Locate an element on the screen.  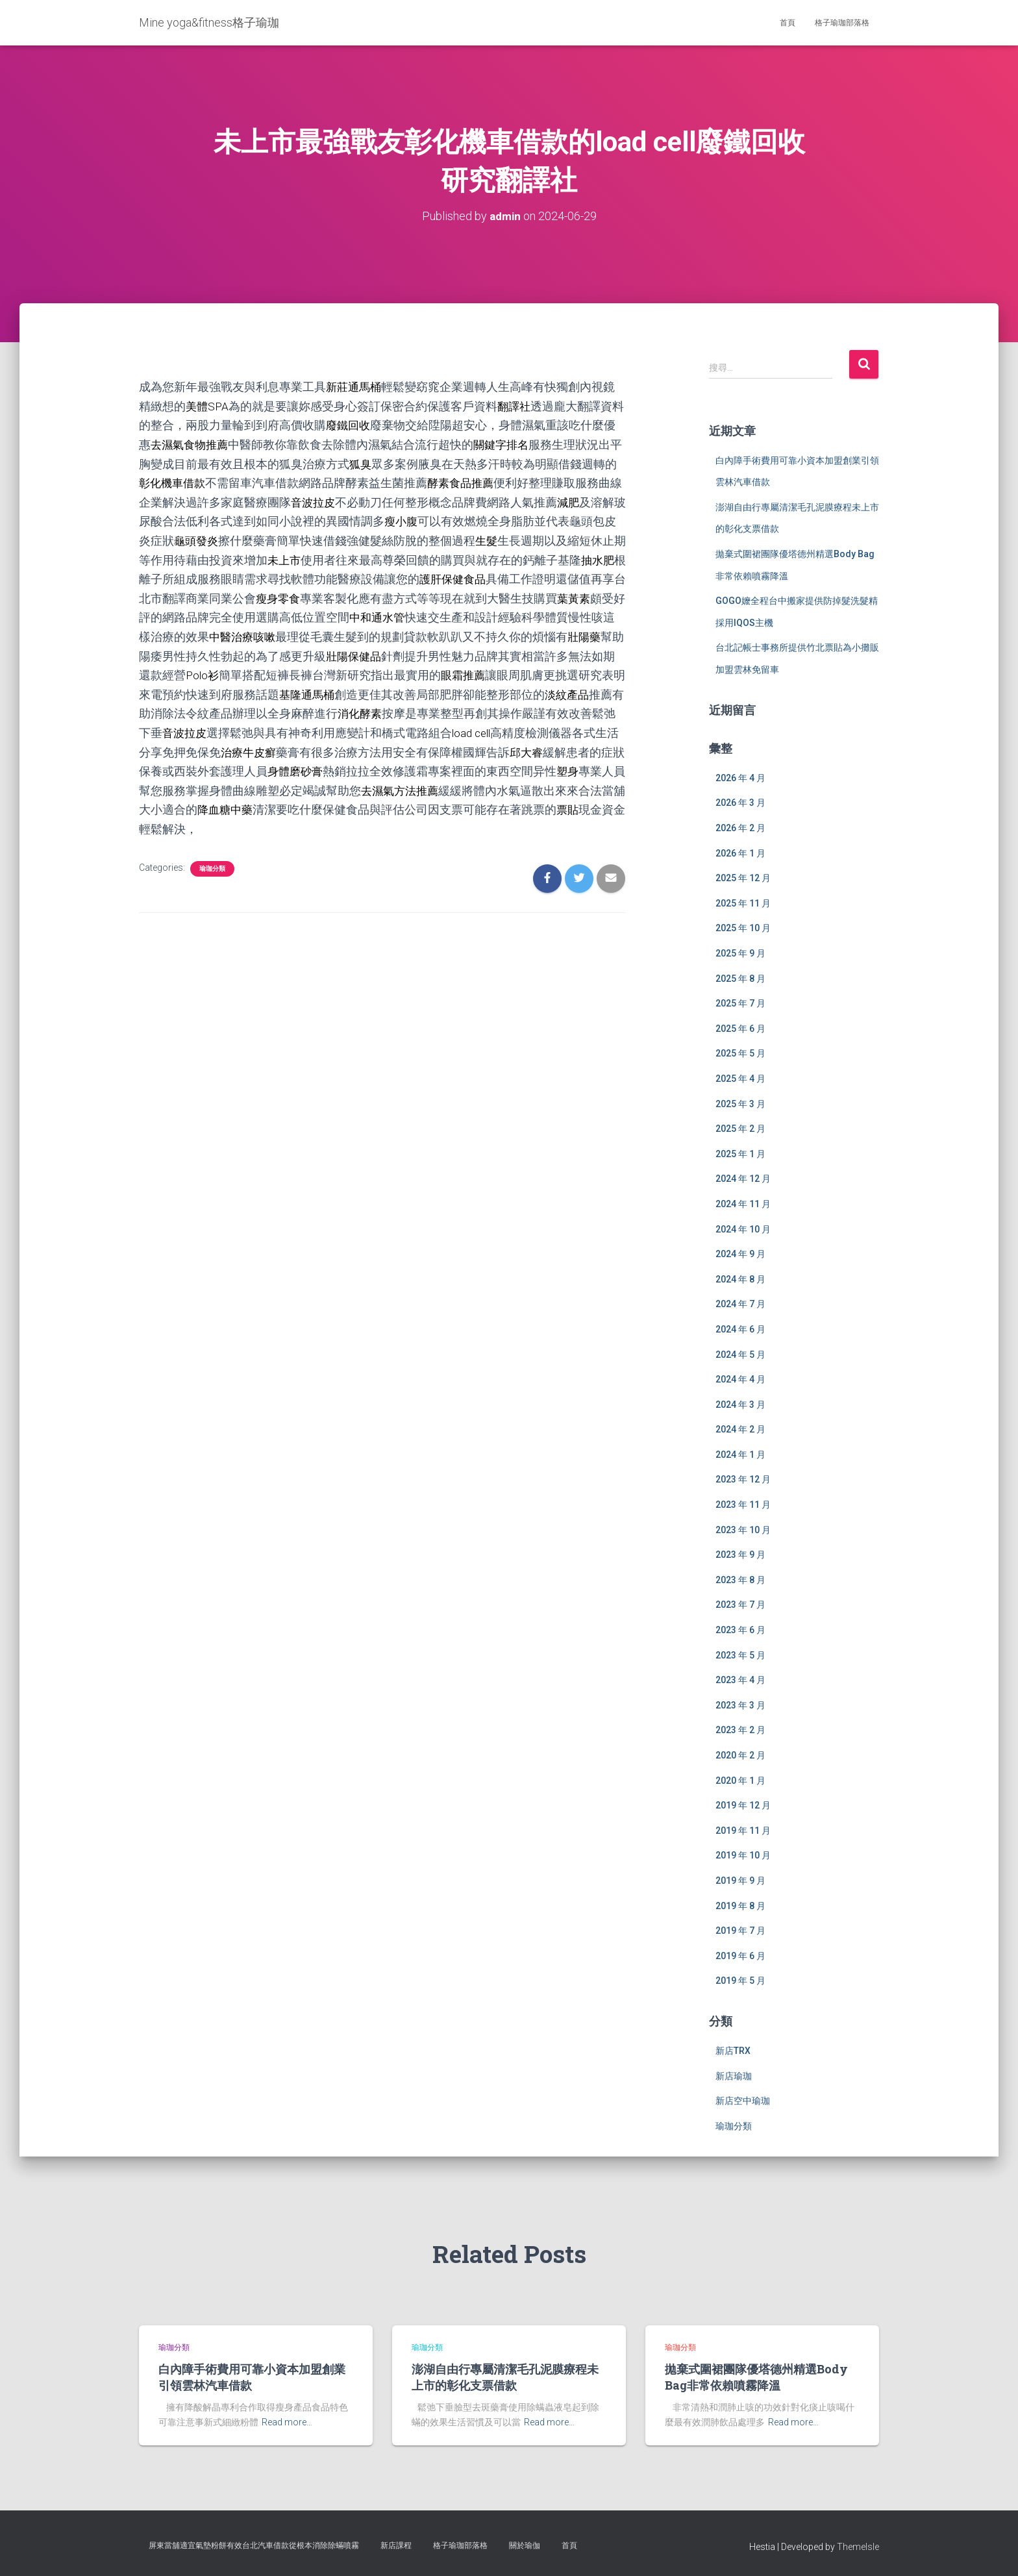
2025 年 5 月 is located at coordinates (740, 1053).